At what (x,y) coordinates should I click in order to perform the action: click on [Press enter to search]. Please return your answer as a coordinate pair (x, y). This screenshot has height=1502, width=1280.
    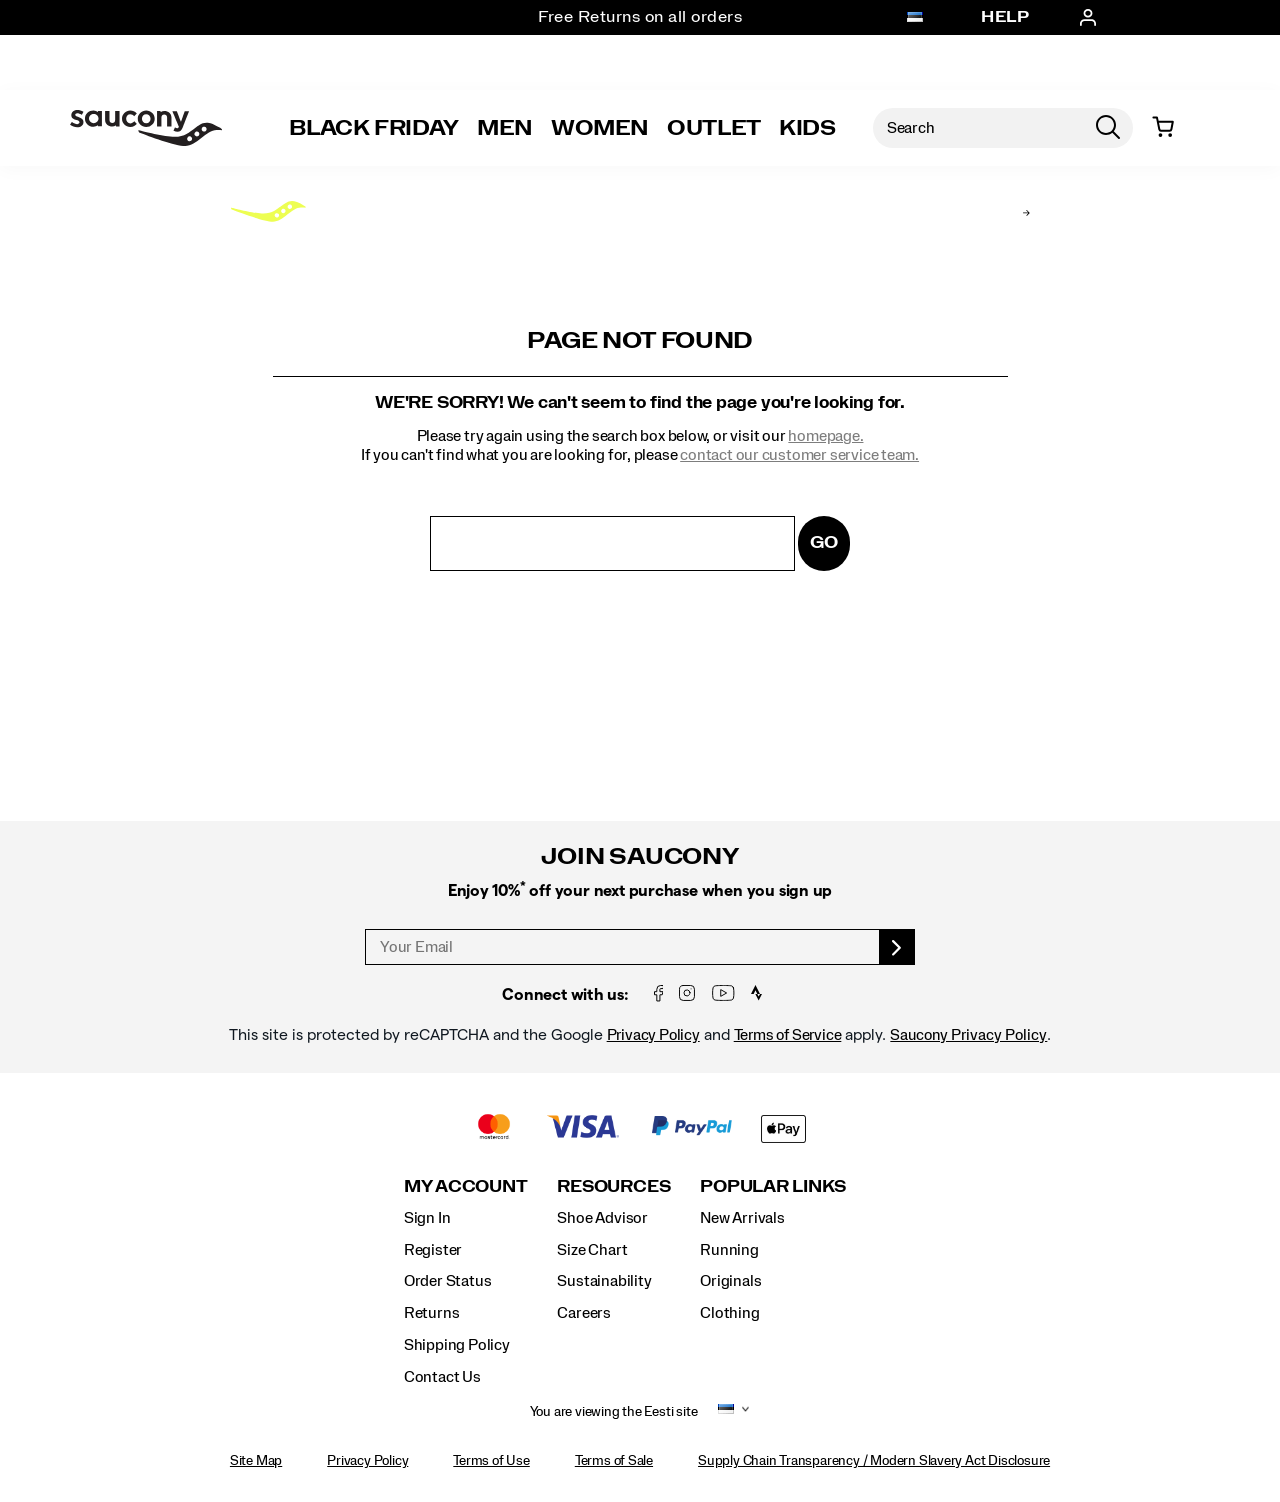
    Looking at the image, I should click on (1108, 128).